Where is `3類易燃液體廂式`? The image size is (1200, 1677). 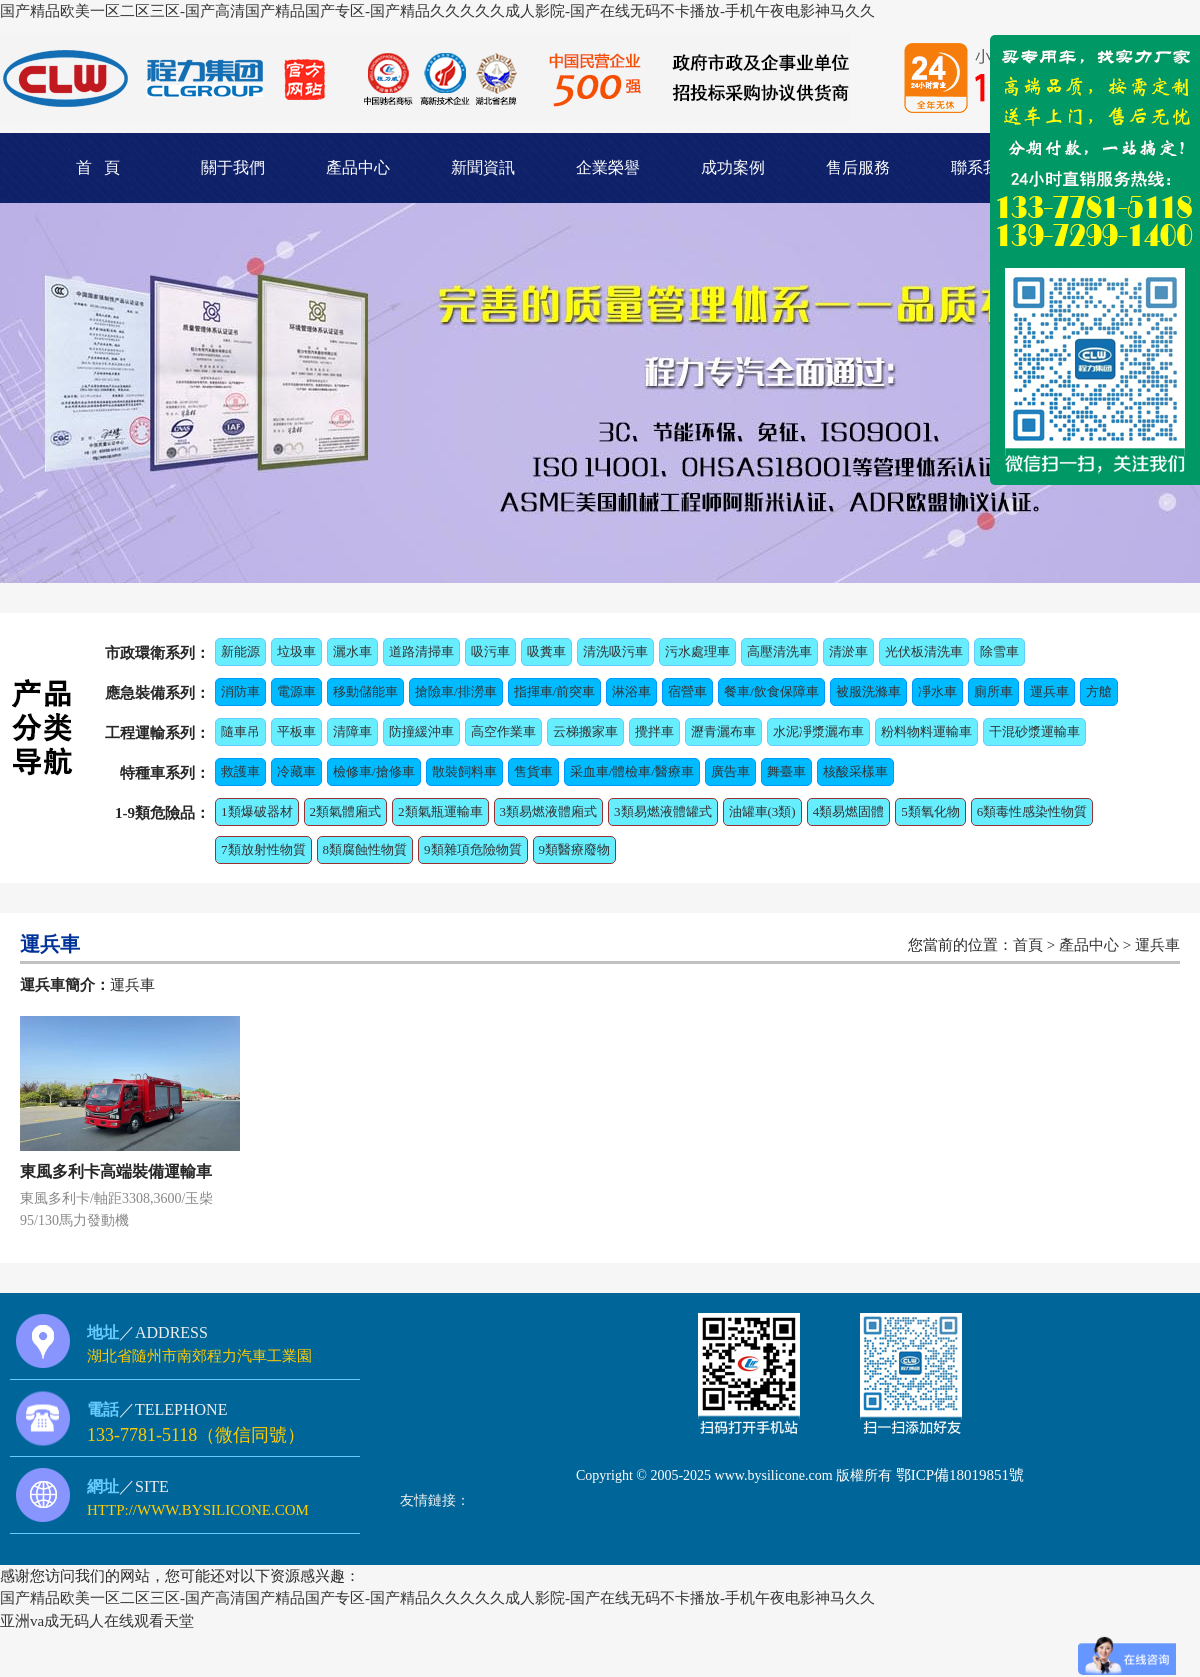 3類易燃液體廂式 is located at coordinates (549, 811).